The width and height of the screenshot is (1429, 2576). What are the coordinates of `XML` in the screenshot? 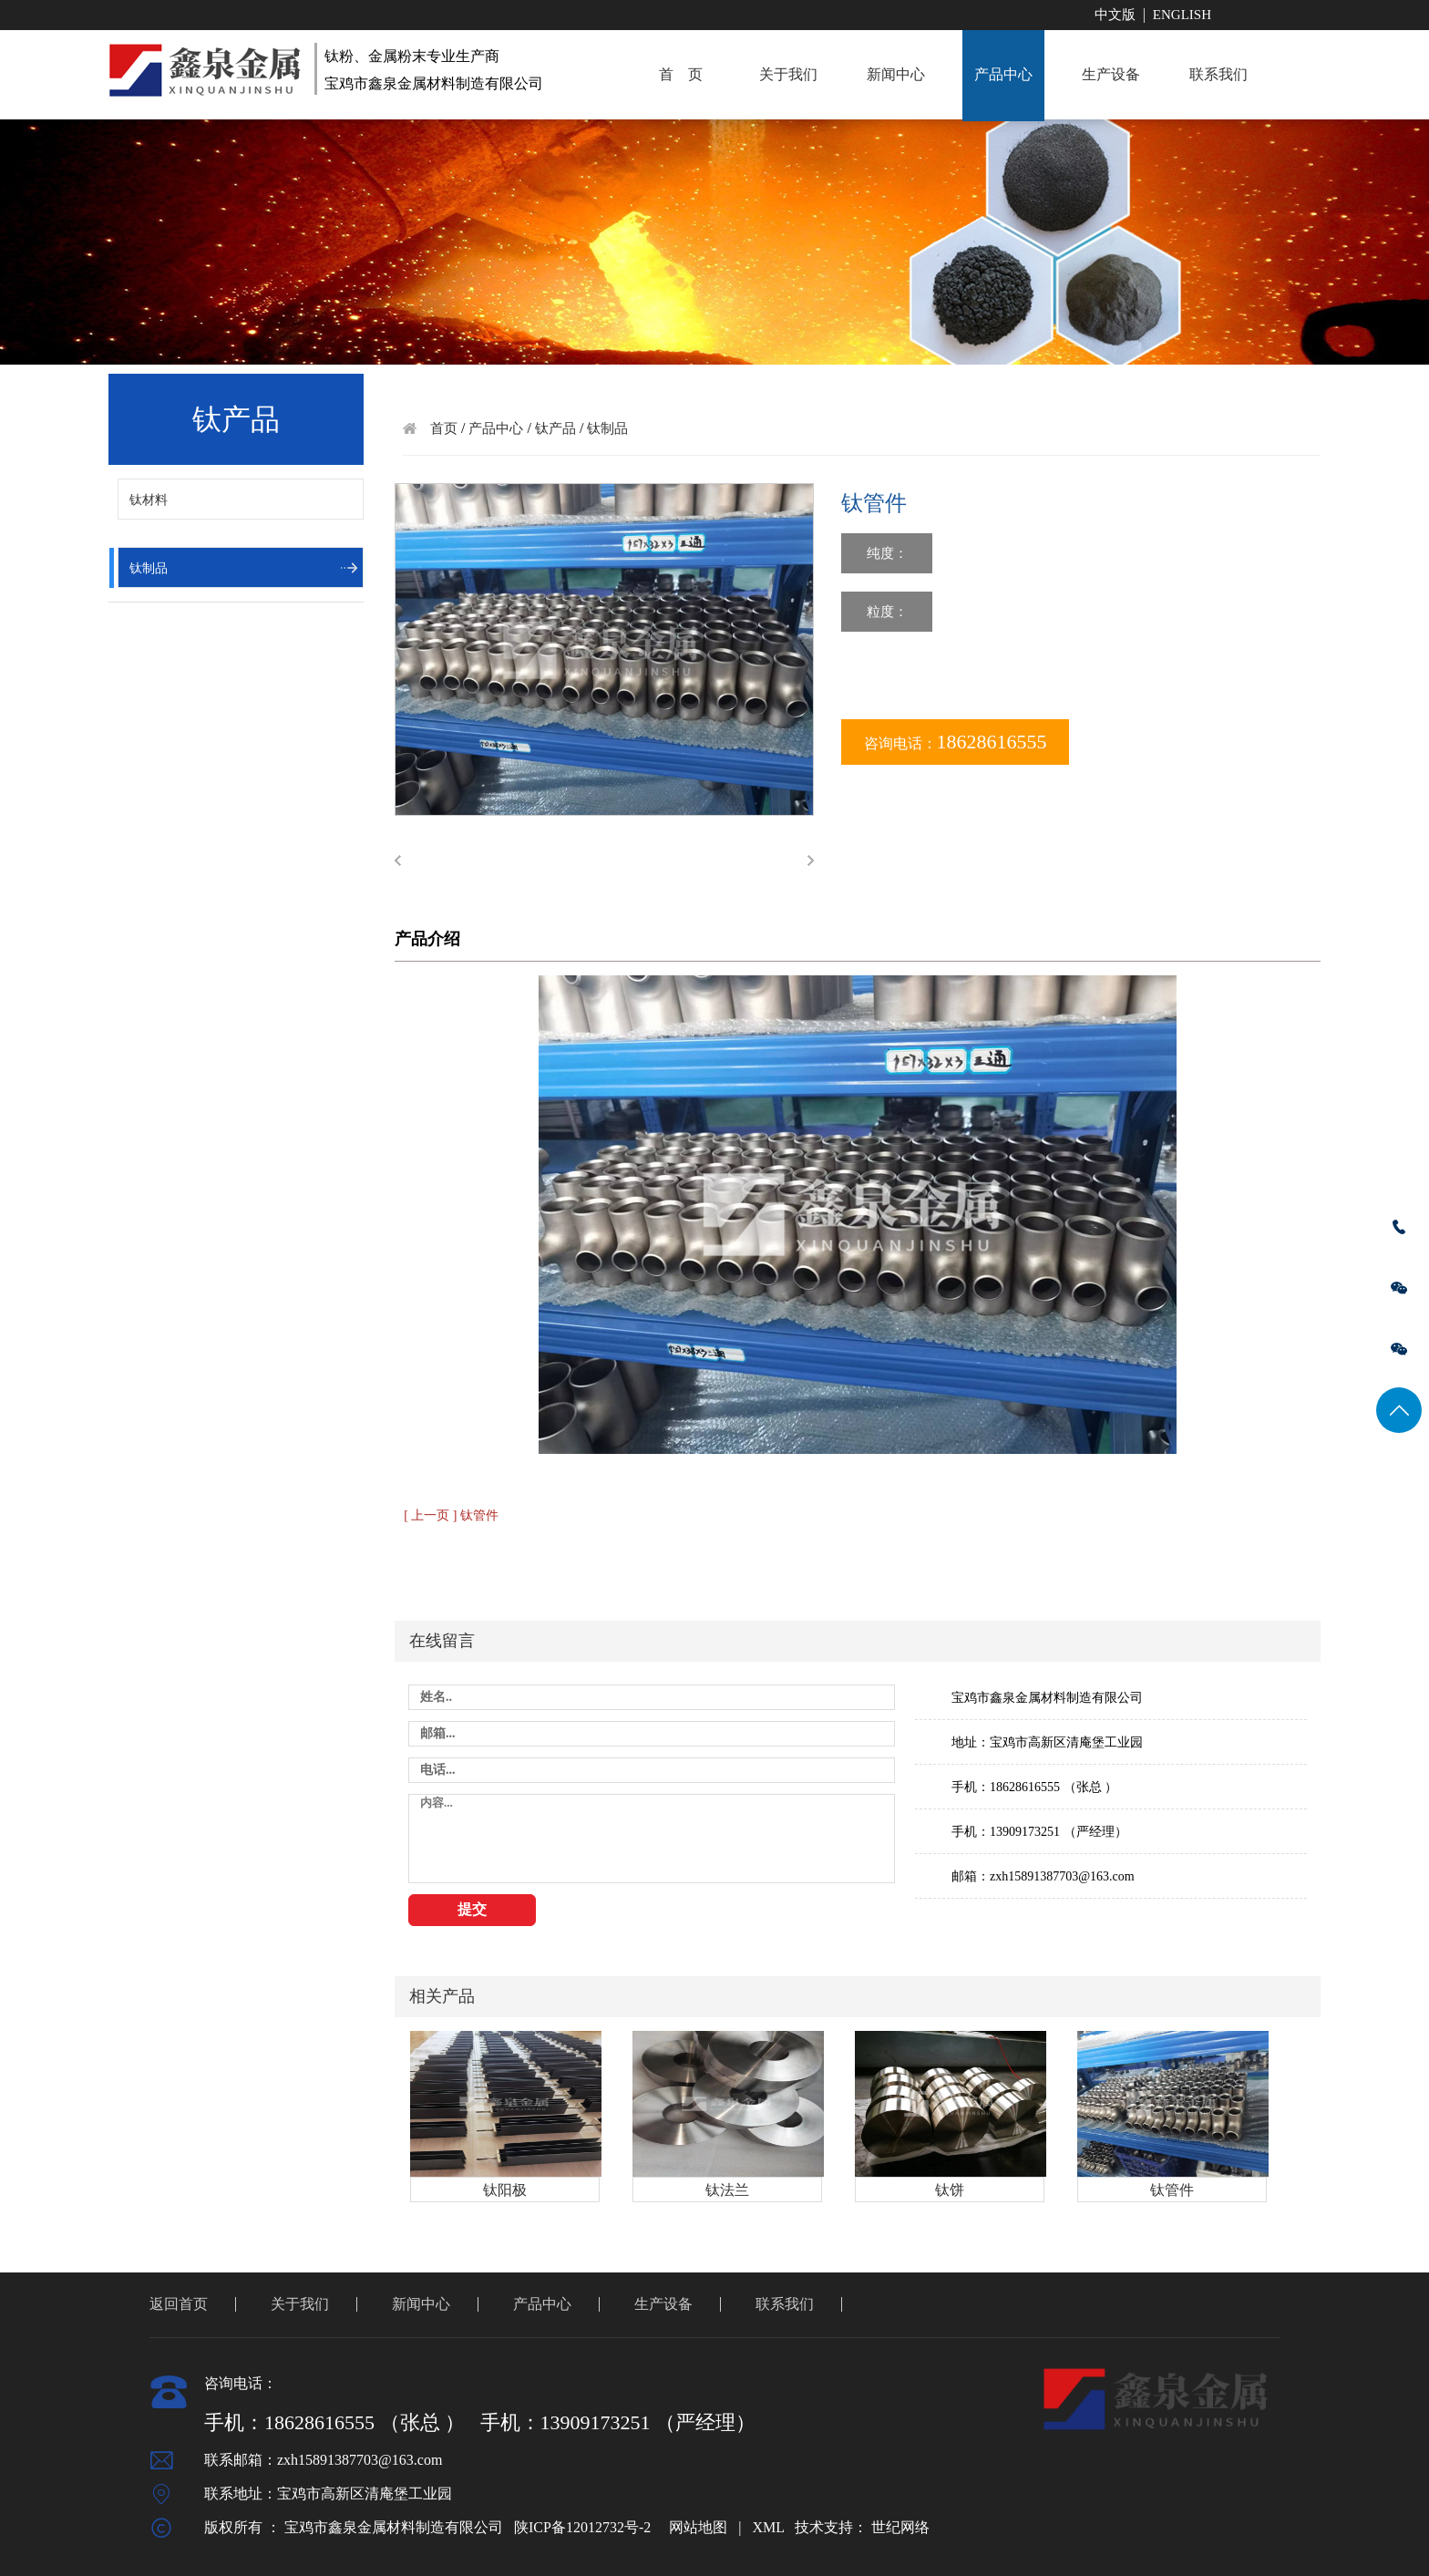 It's located at (768, 2527).